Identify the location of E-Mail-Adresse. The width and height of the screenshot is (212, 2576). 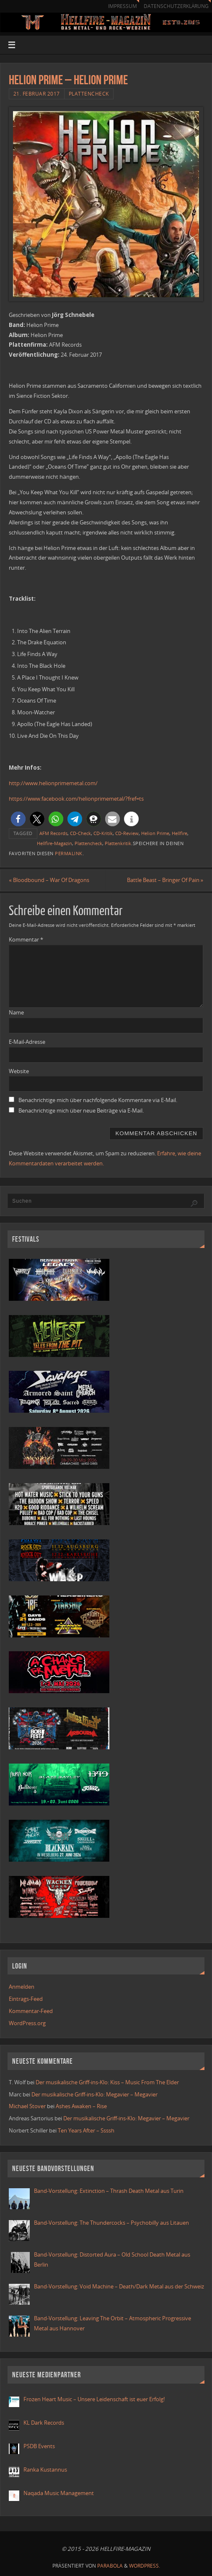
(27, 1041).